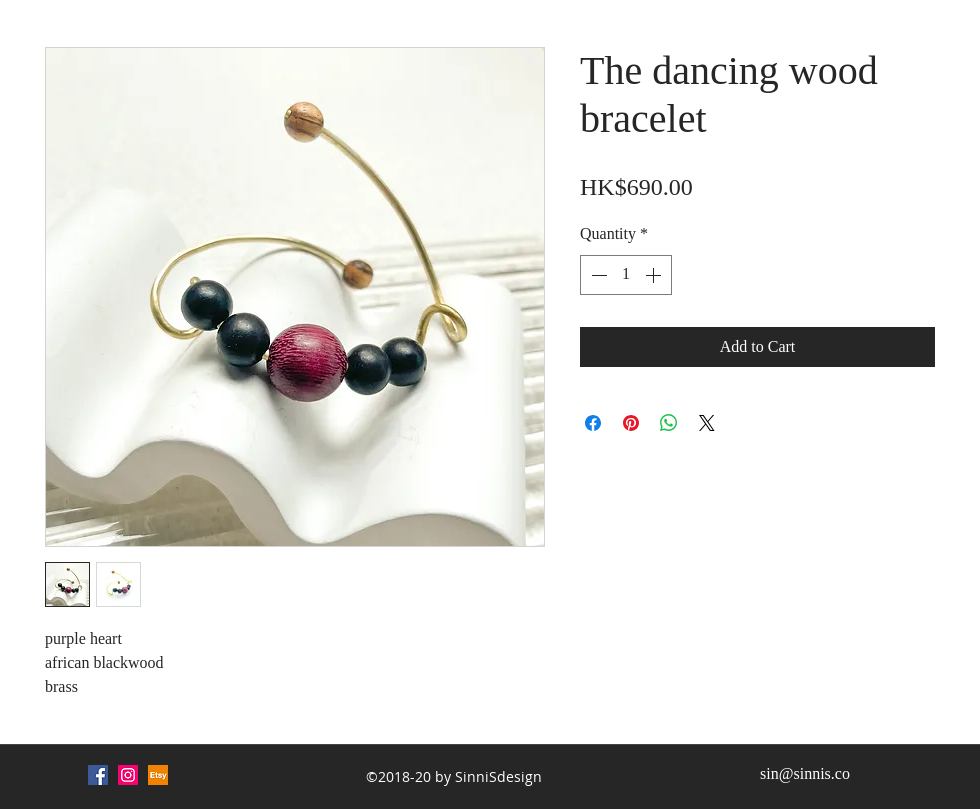  I want to click on [Etsy (1)_edited], so click(158, 775).